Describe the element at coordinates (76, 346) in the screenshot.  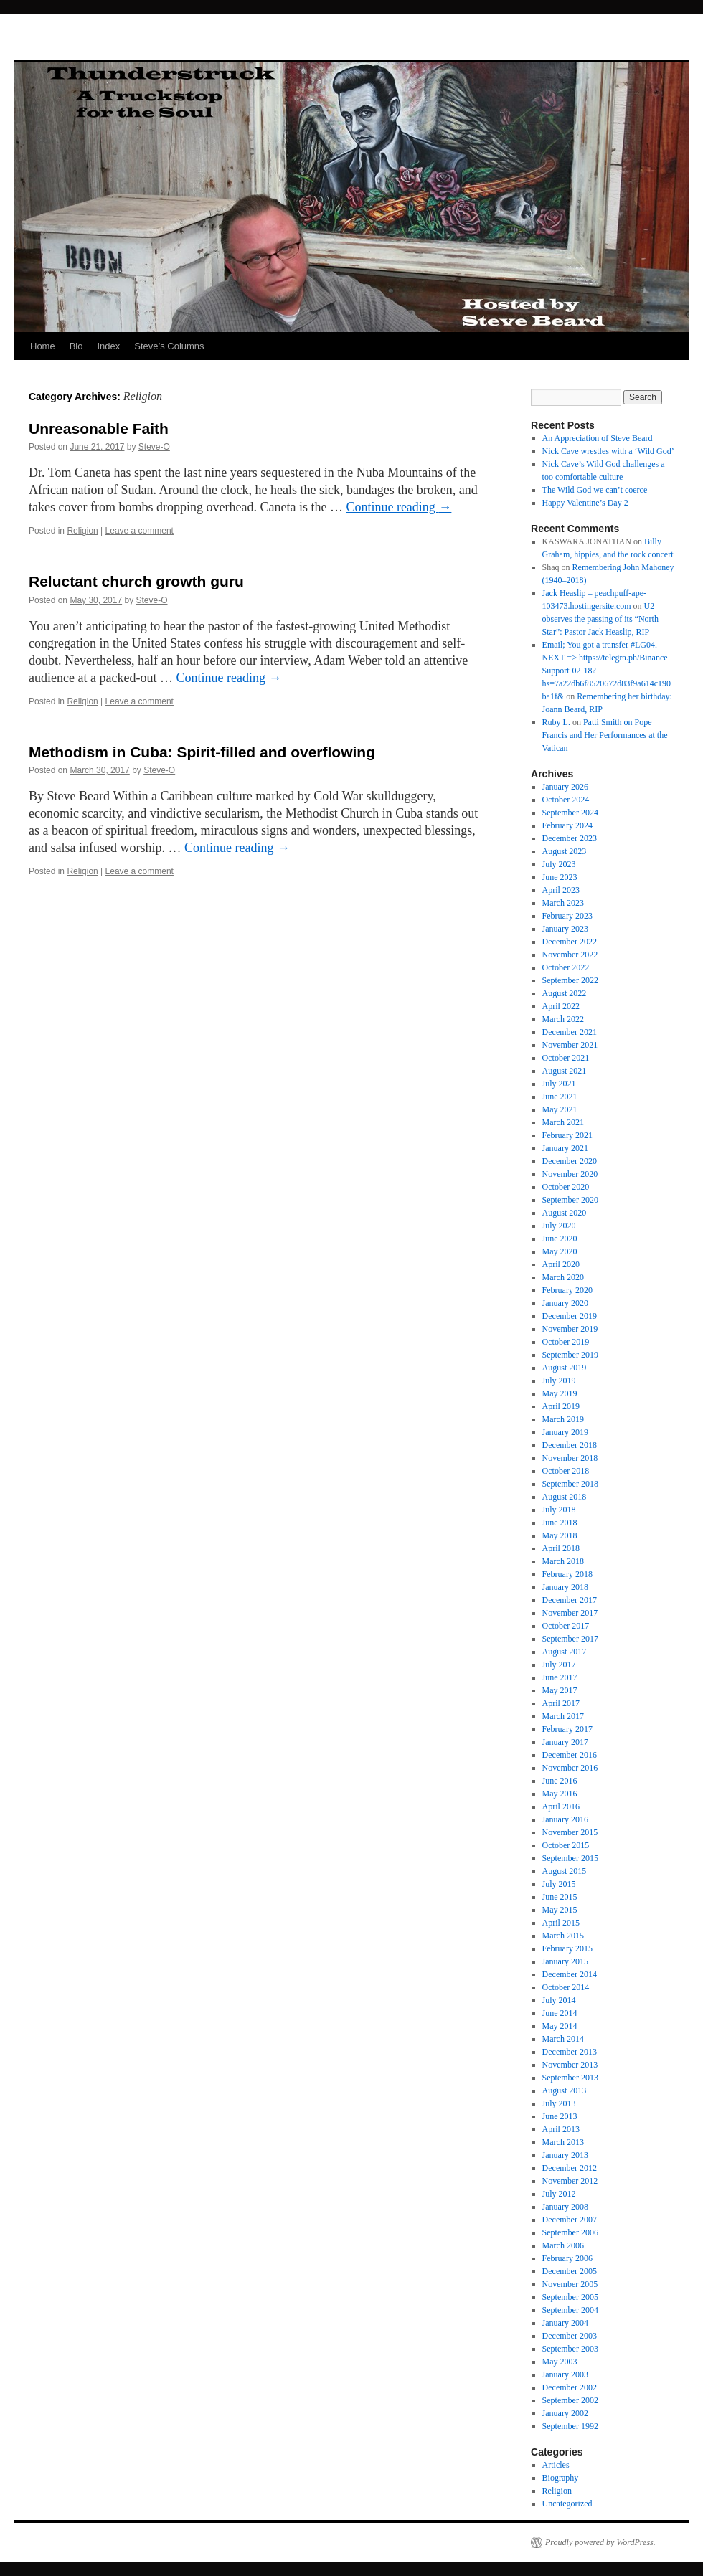
I see `Bio` at that location.